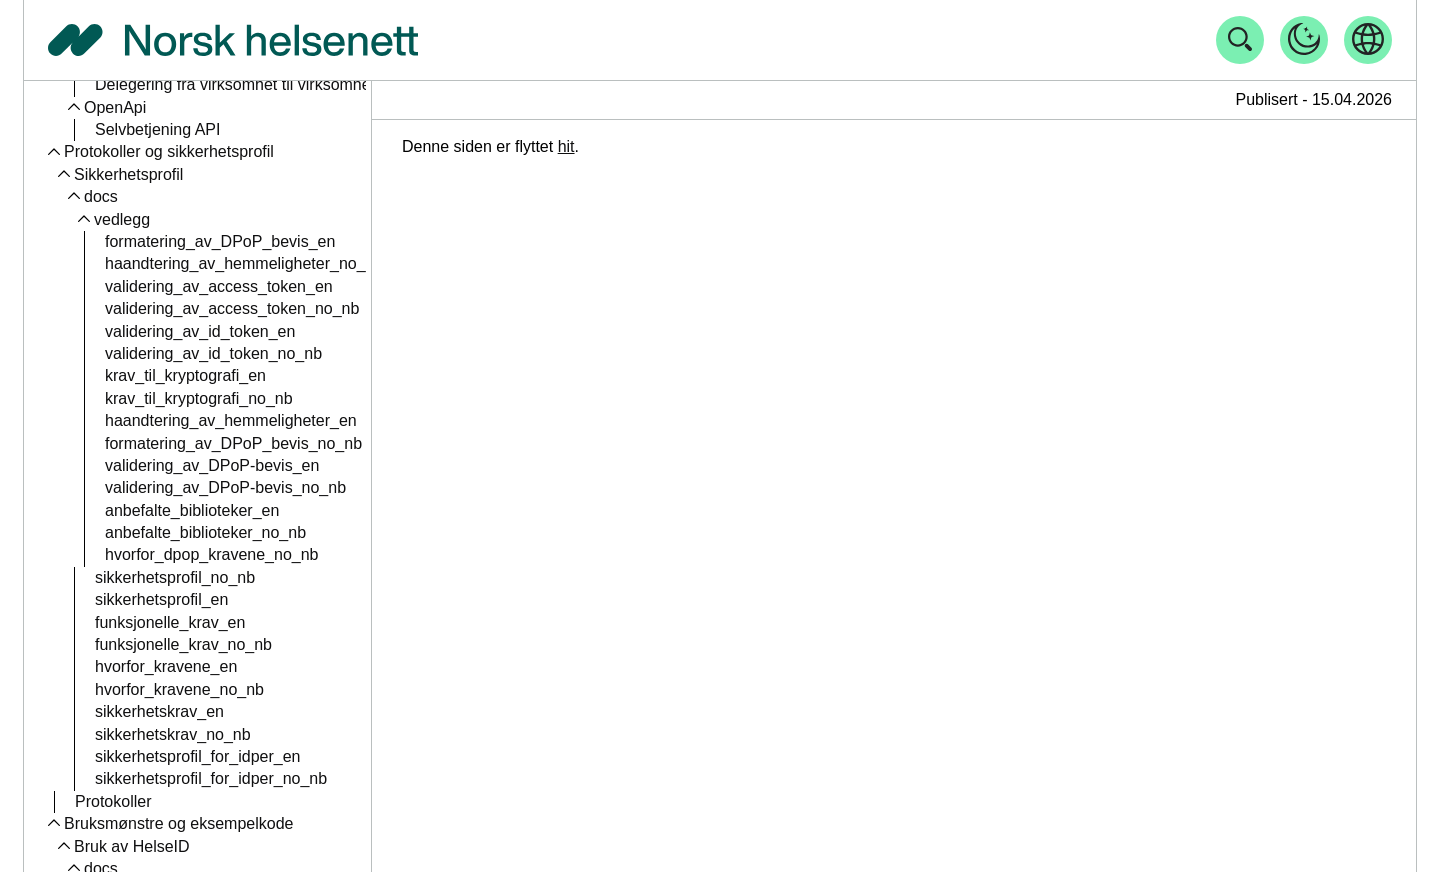 Image resolution: width=1440 pixels, height=872 pixels. Describe the element at coordinates (171, 464) in the screenshot. I see `Tekniske mekanismer` at that location.